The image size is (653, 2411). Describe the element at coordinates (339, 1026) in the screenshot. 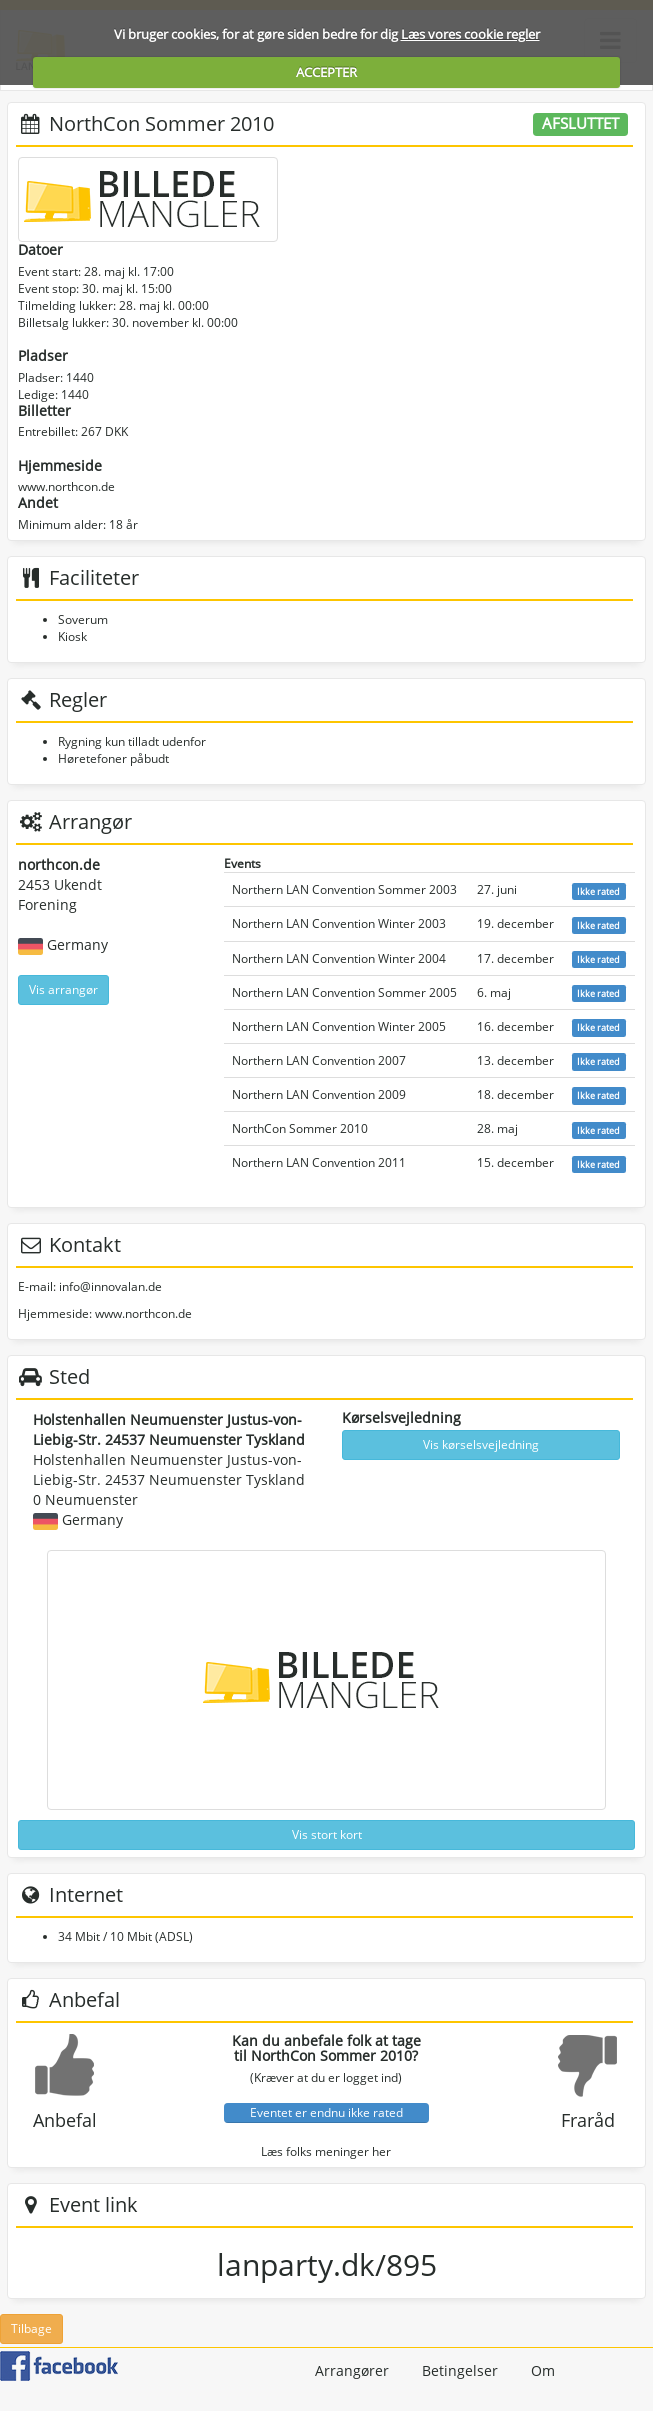

I see `Northern LAN Convention Winter 2005` at that location.